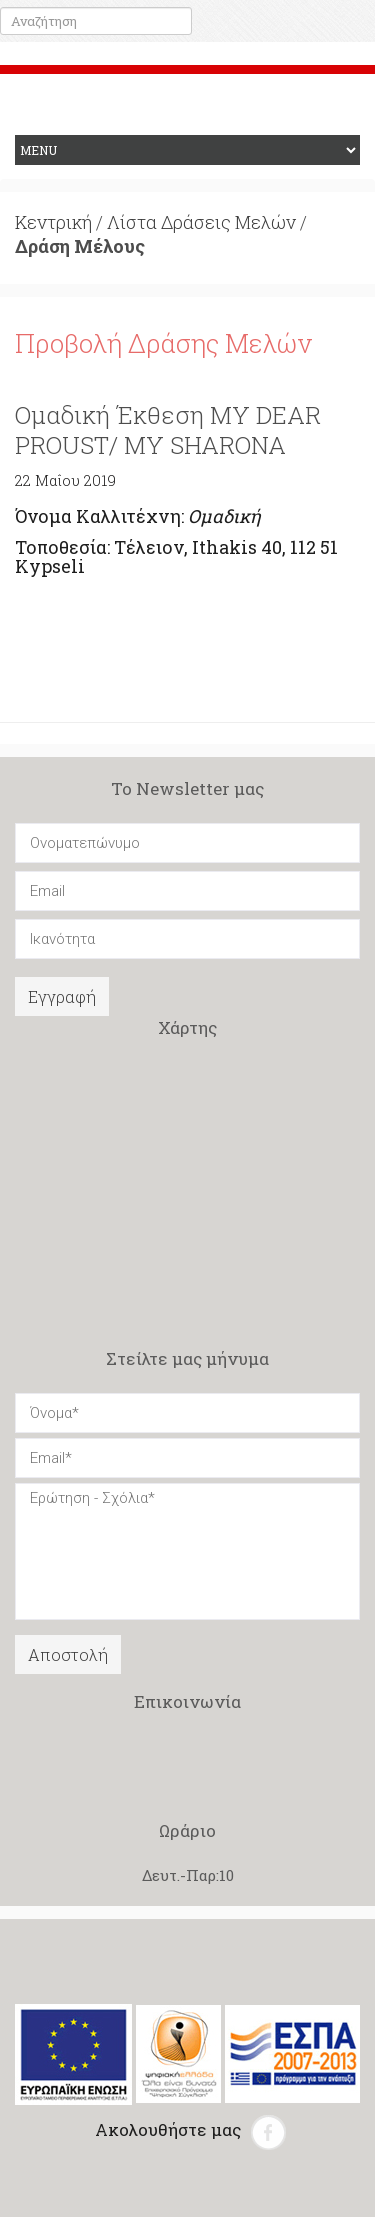  What do you see at coordinates (201, 222) in the screenshot?
I see `Λίστα Δράσεις Μελών` at bounding box center [201, 222].